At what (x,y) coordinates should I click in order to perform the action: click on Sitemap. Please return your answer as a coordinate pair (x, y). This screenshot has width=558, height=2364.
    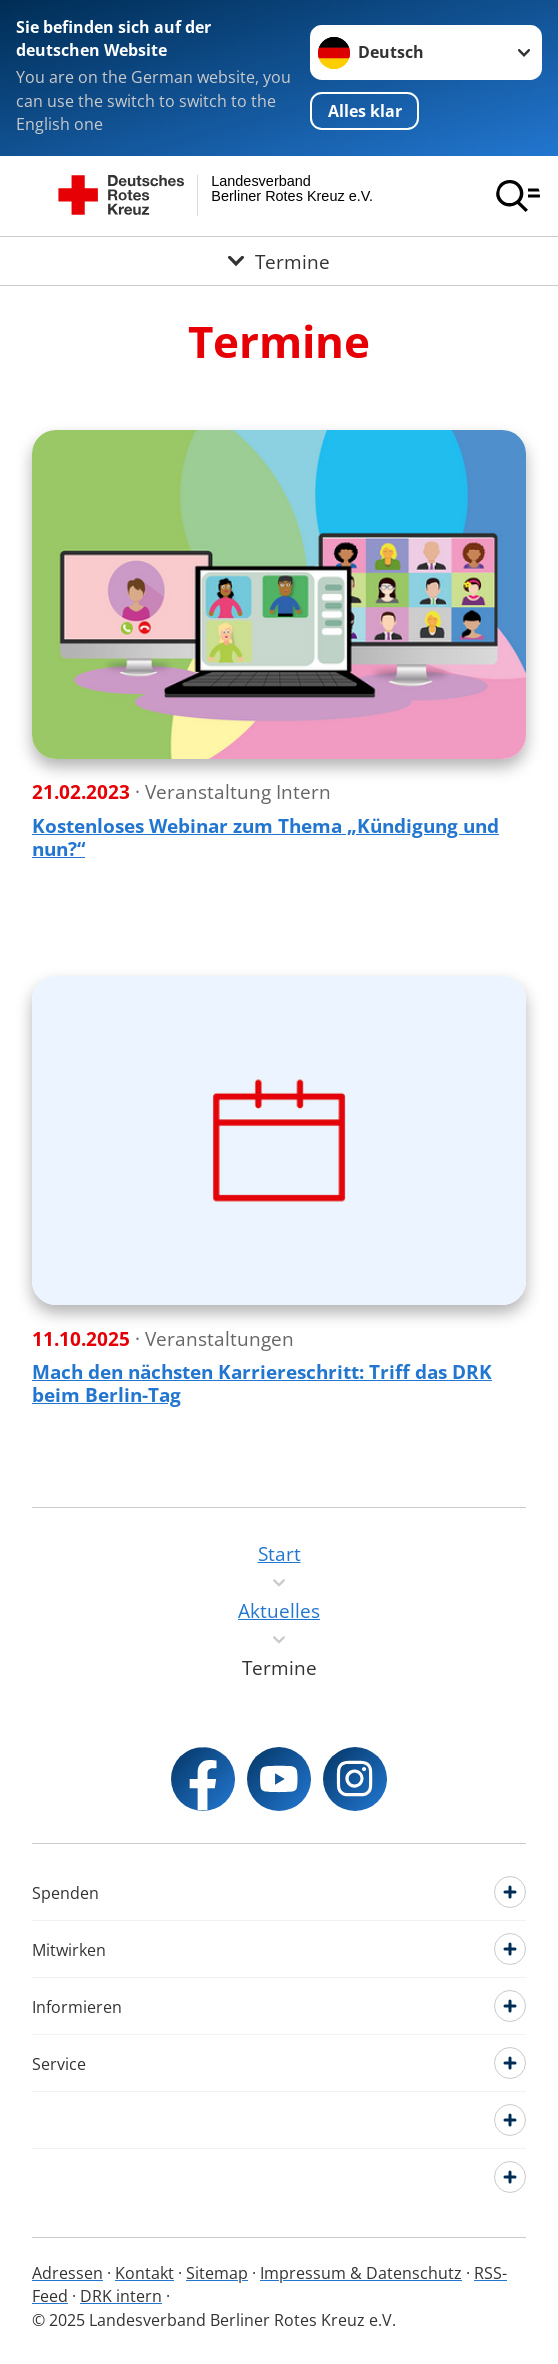
    Looking at the image, I should click on (217, 2273).